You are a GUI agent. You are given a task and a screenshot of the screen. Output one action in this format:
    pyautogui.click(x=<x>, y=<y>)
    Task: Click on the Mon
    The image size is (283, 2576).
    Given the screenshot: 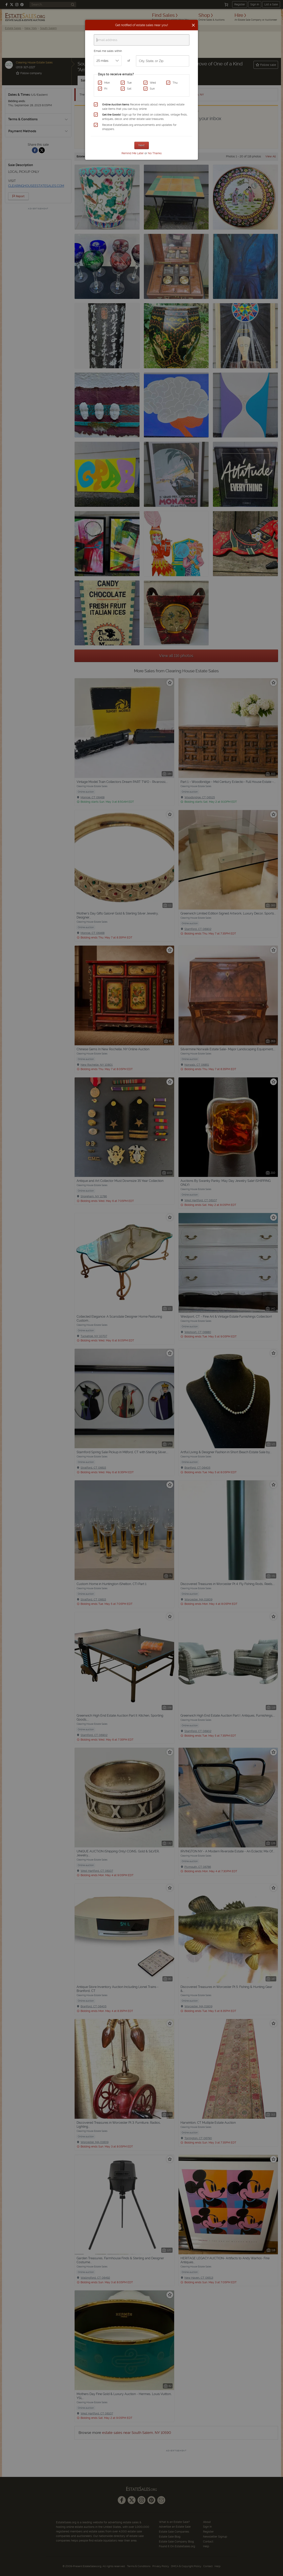 What is the action you would take?
    pyautogui.click(x=107, y=82)
    